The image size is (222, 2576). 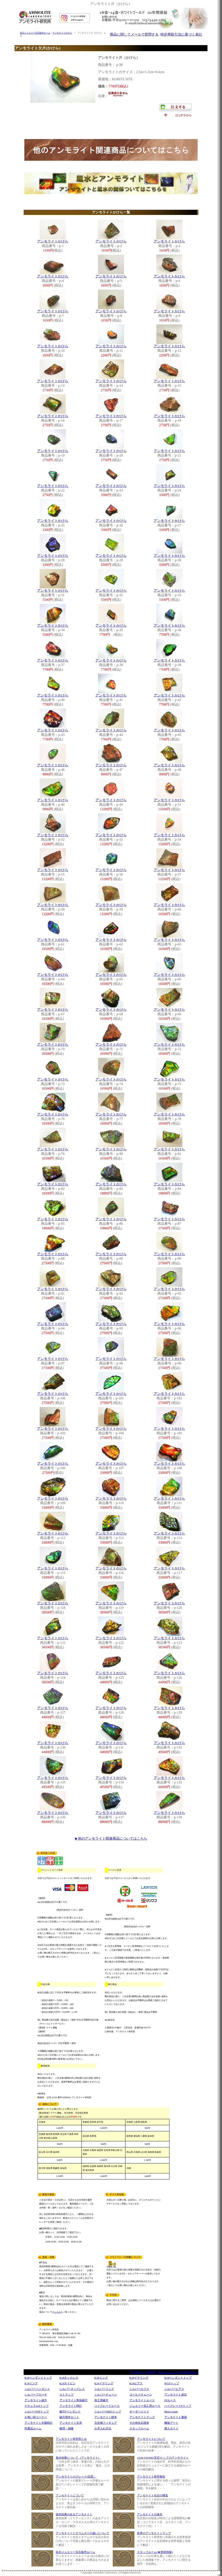 I want to click on 購入ガイド, so click(x=171, y=2428).